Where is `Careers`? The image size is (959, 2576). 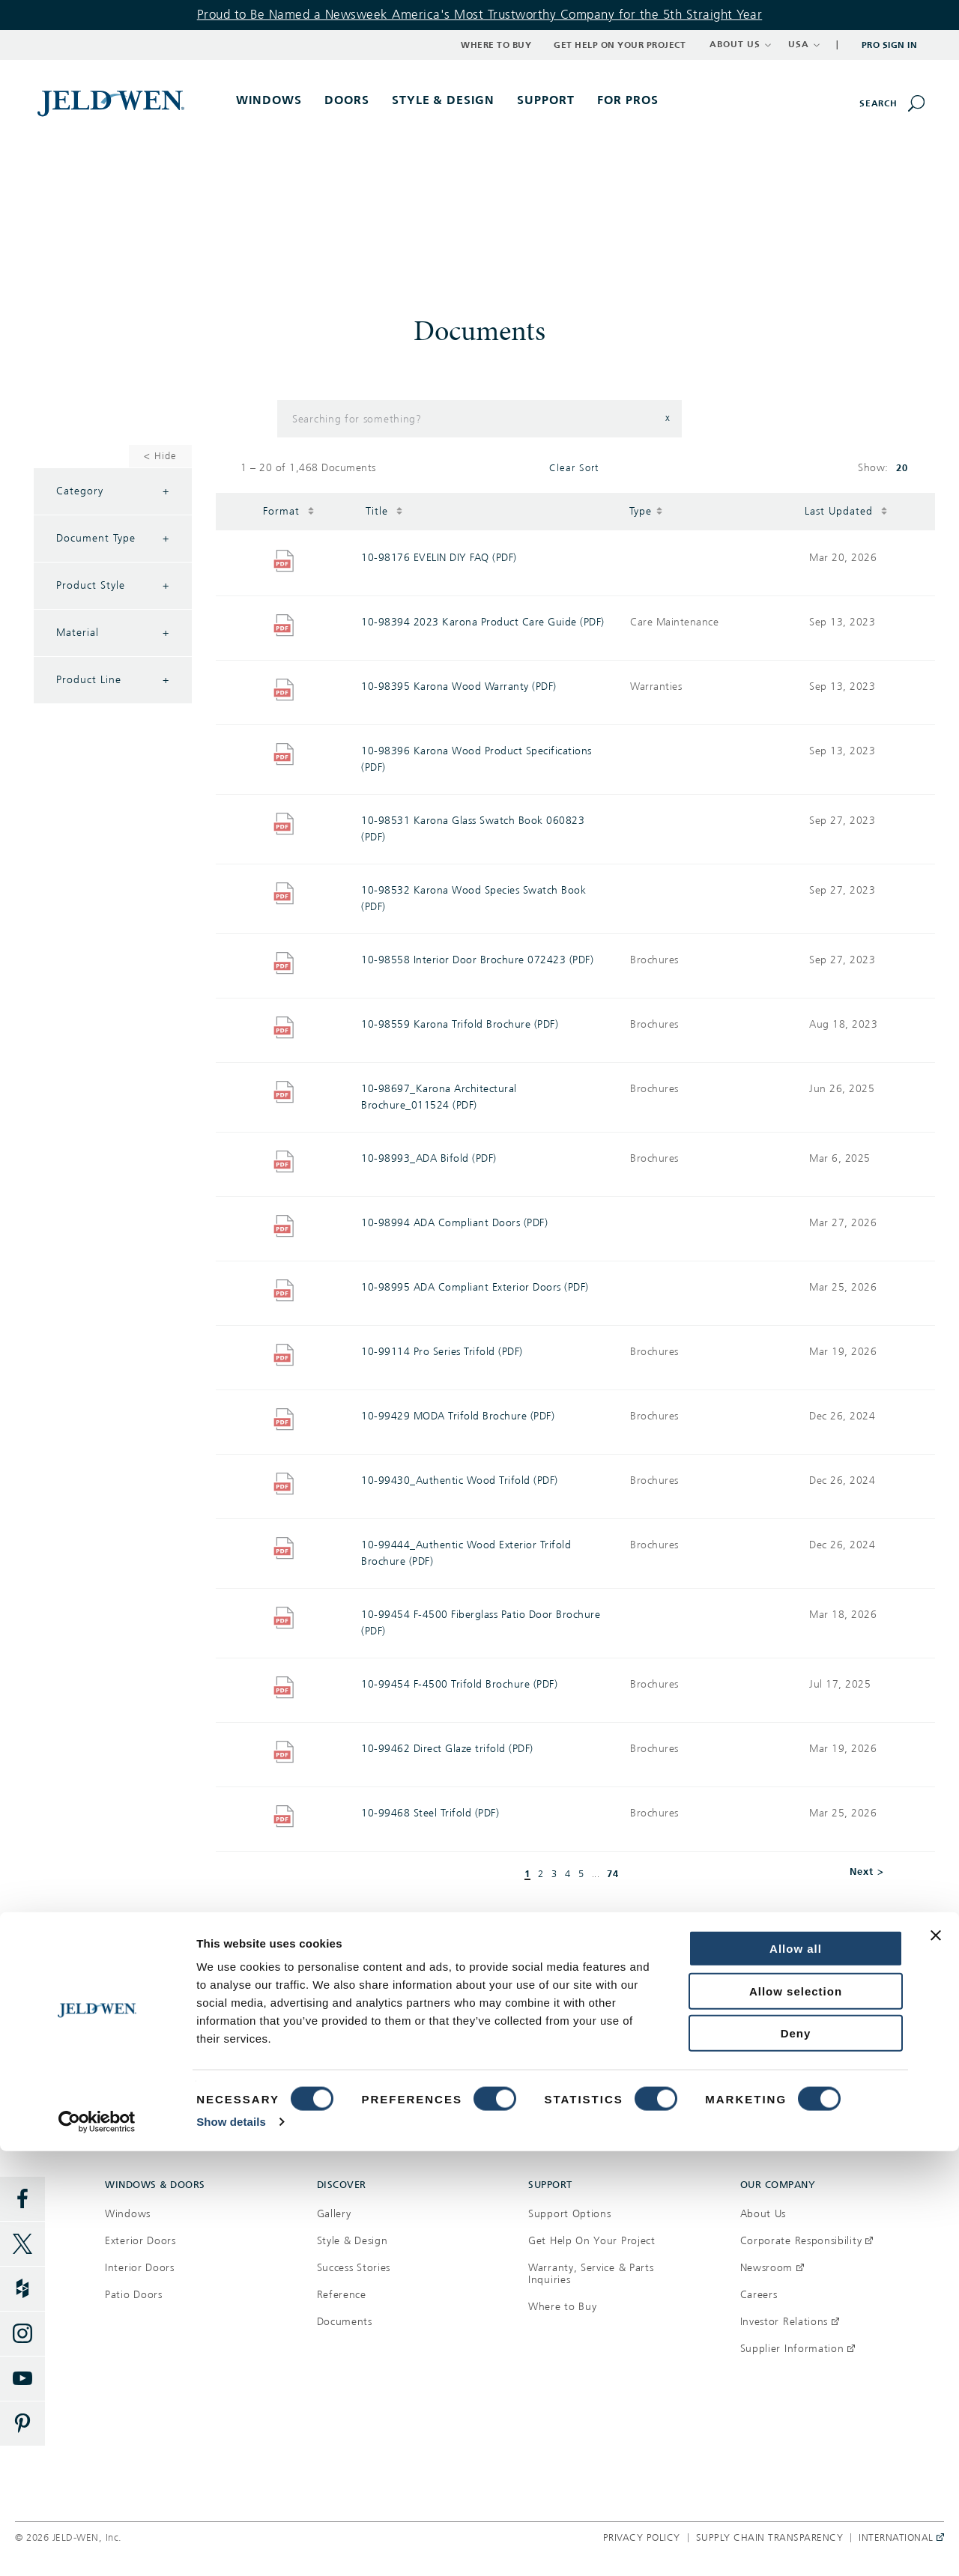 Careers is located at coordinates (759, 2294).